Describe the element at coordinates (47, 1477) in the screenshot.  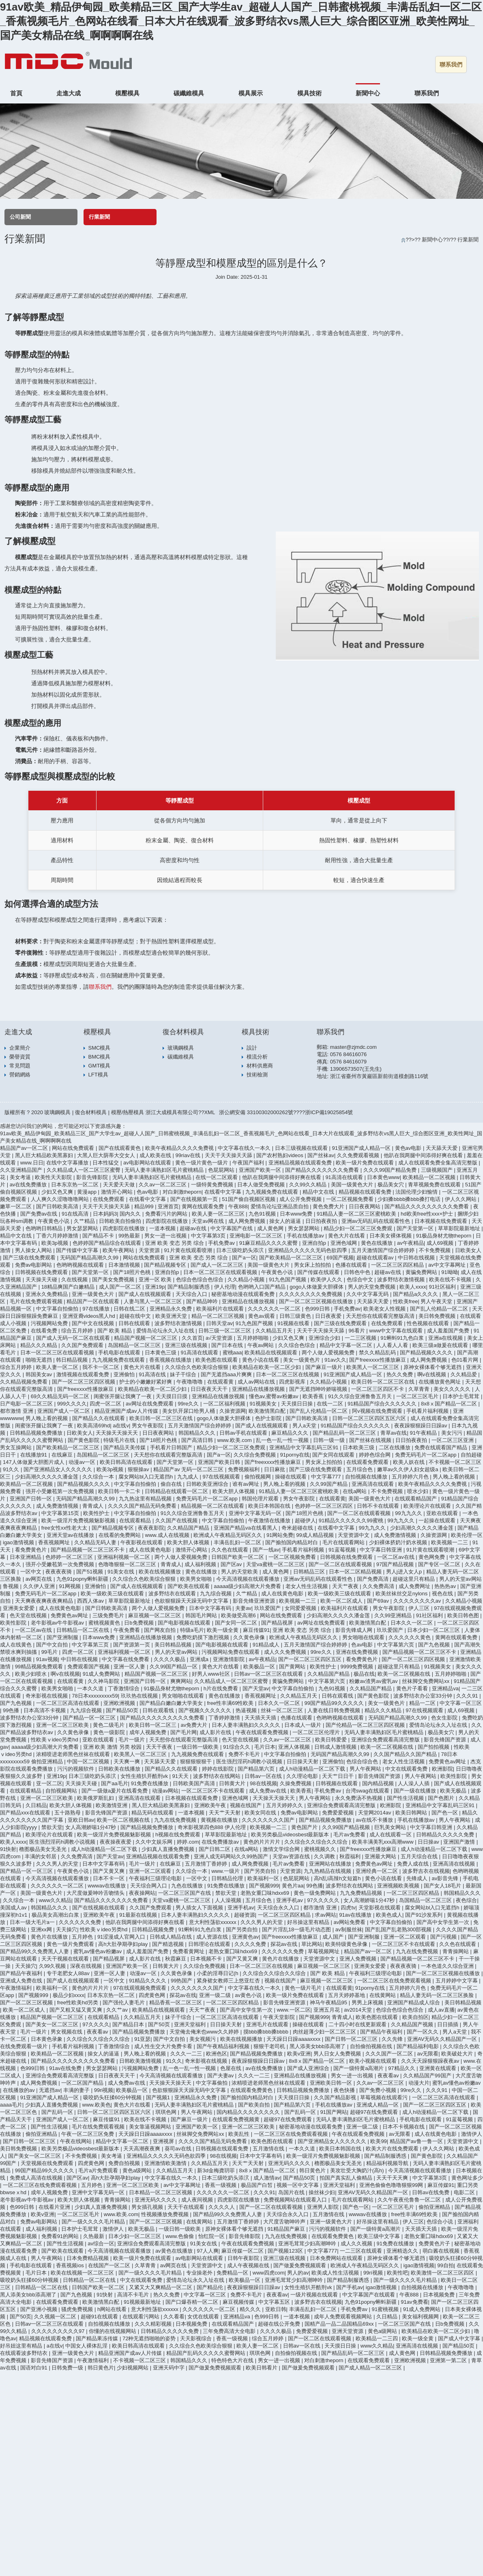
I see `少妇高潮久久久久久潘金莲` at that location.